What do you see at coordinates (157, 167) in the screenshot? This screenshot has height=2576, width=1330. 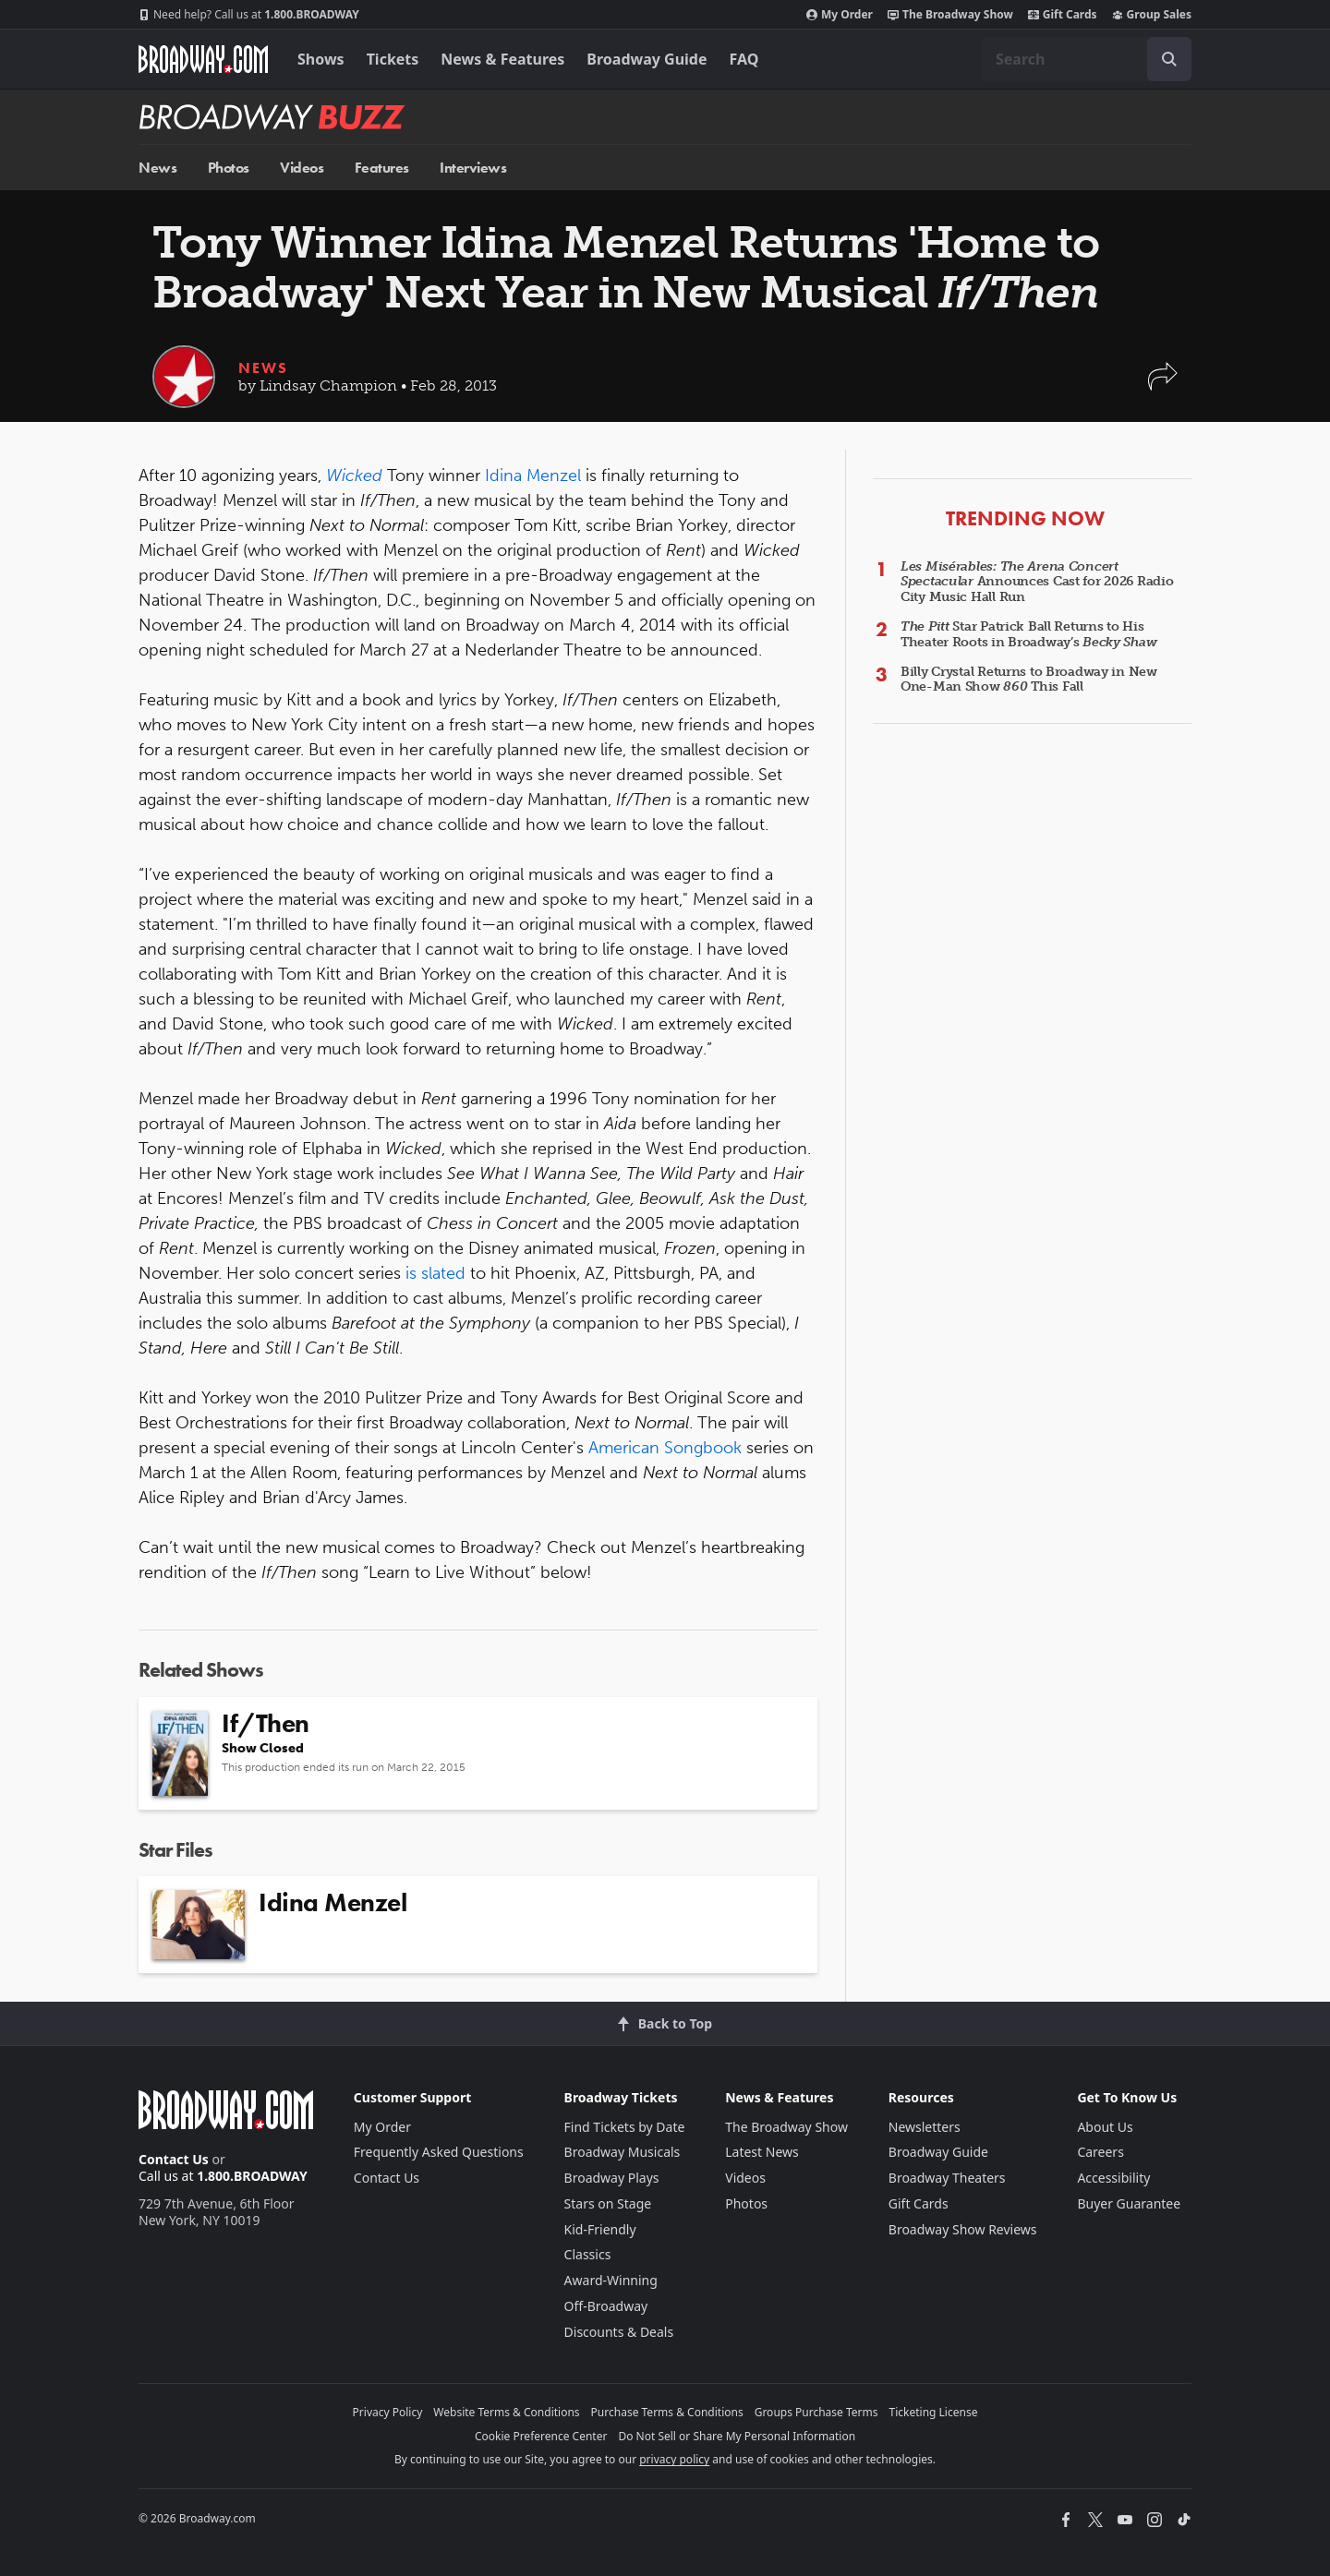 I see `News` at bounding box center [157, 167].